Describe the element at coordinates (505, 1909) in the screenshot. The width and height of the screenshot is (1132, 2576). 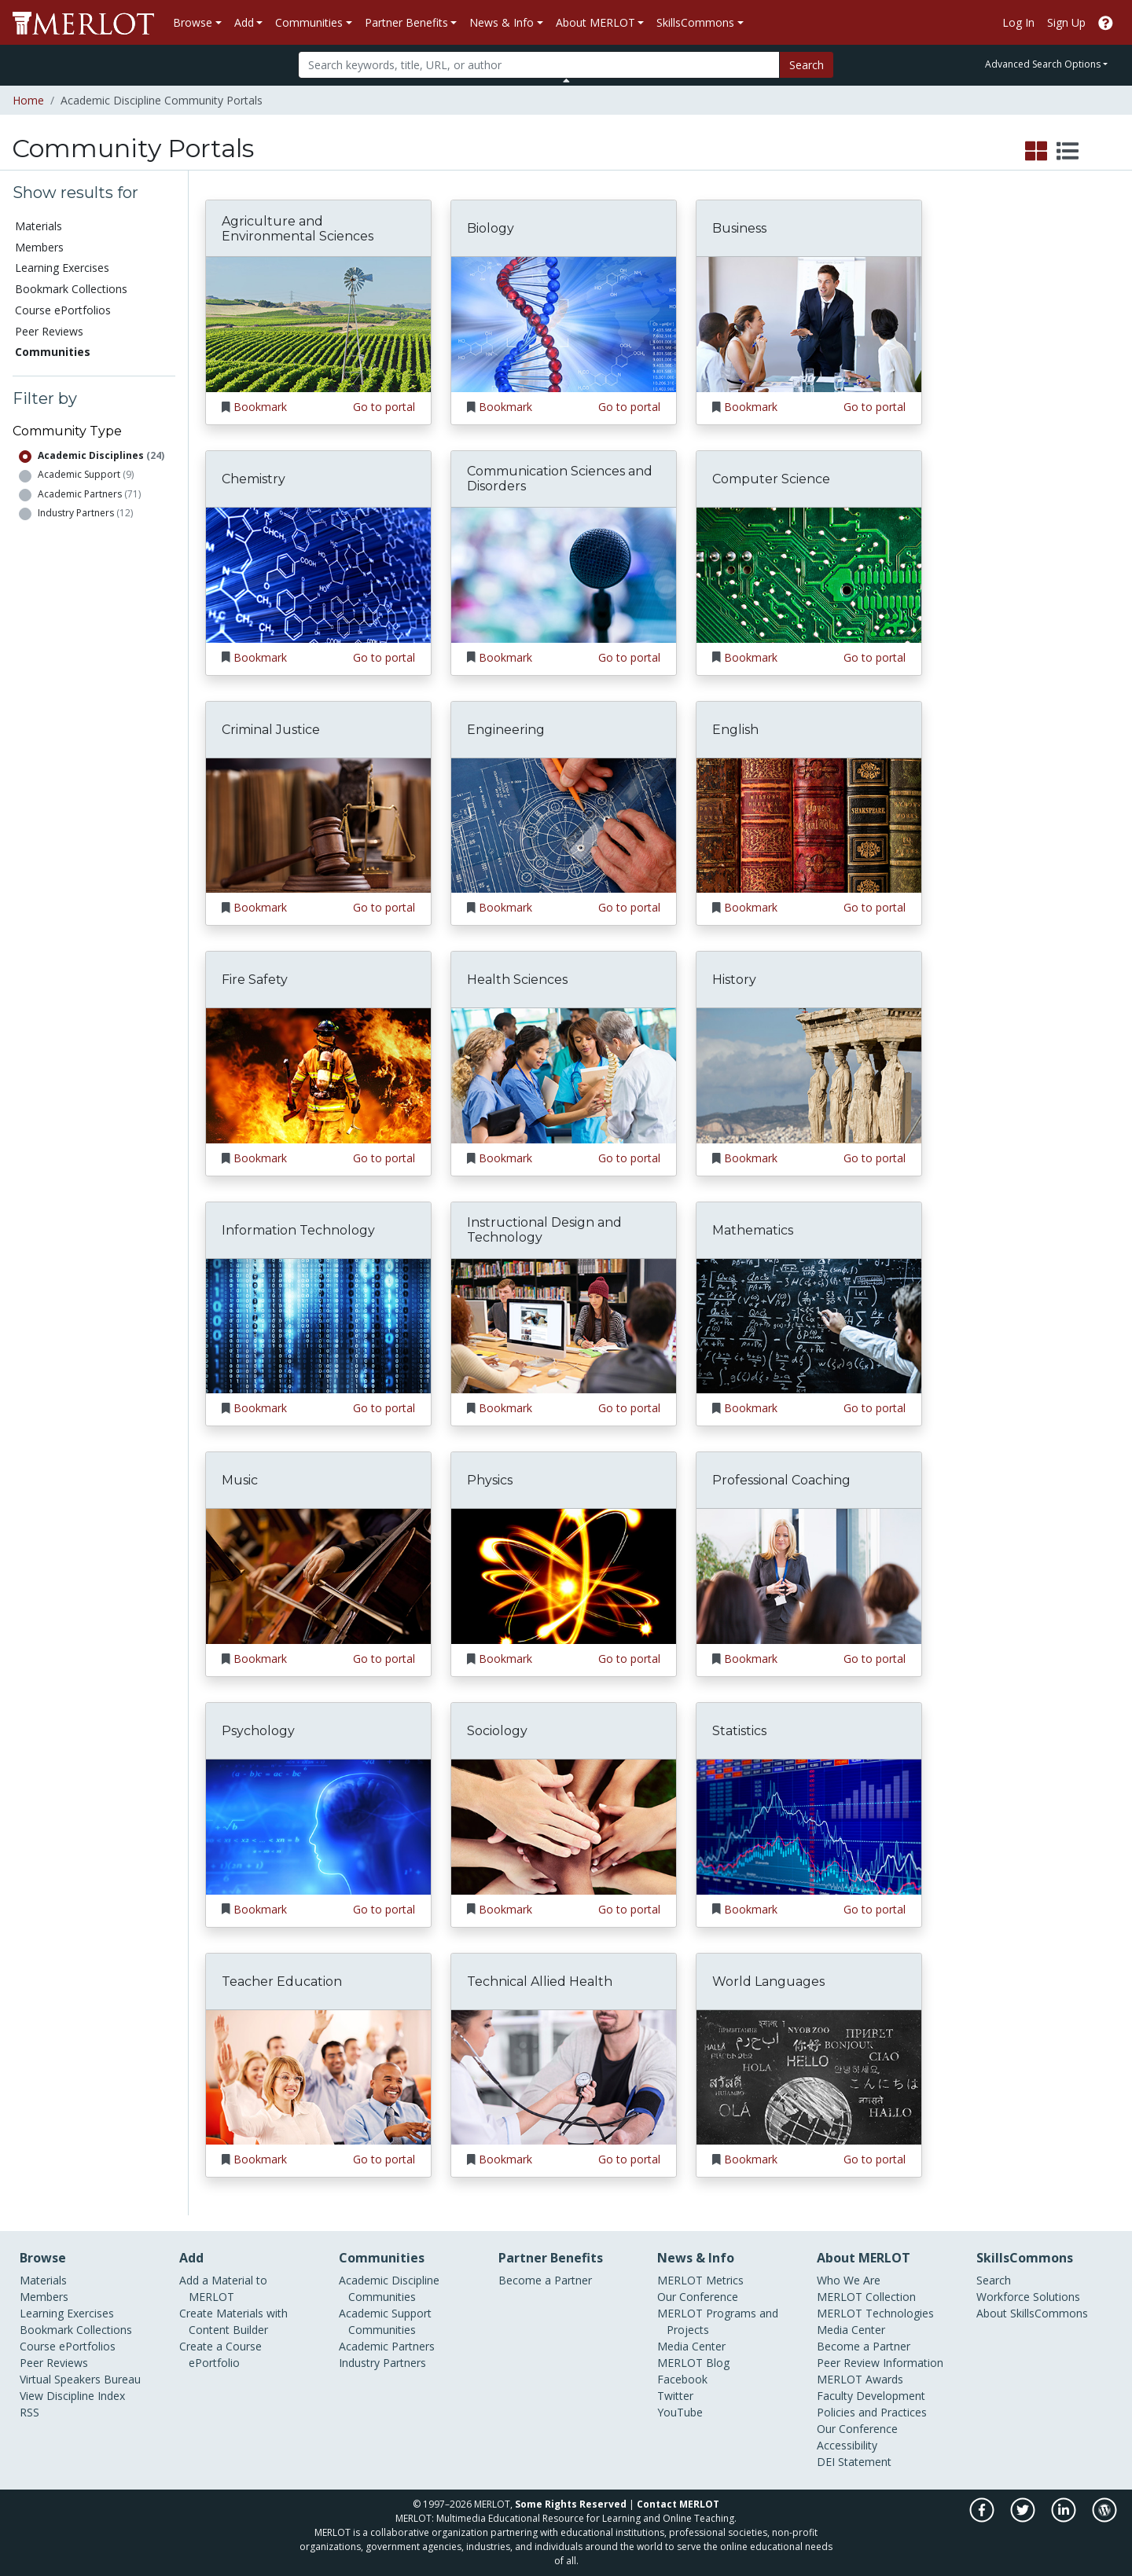
I see `Bookmark [Bookmark Sociology]` at that location.